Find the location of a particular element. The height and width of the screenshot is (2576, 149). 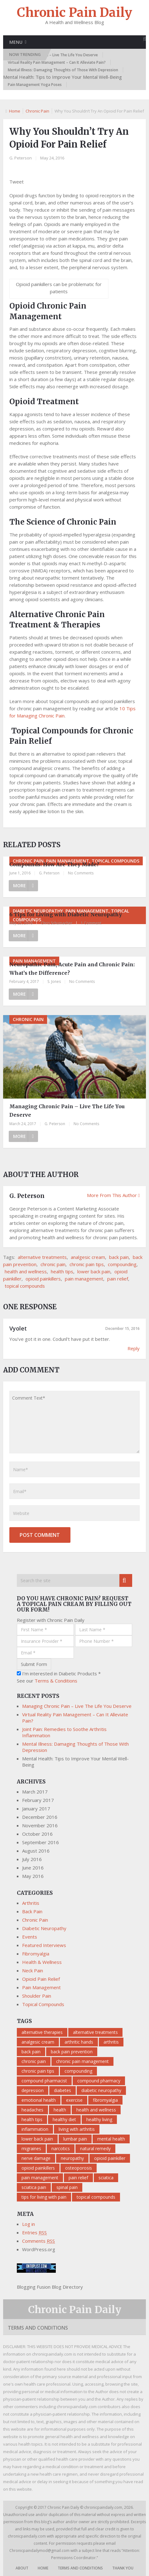

Back Pain is located at coordinates (32, 1911).